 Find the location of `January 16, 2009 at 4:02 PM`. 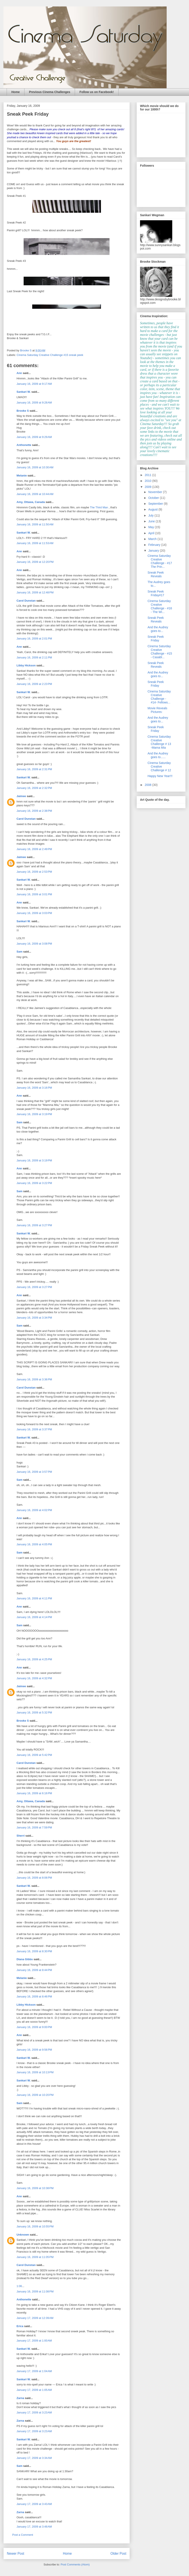

January 16, 2009 at 4:02 PM is located at coordinates (34, 1510).